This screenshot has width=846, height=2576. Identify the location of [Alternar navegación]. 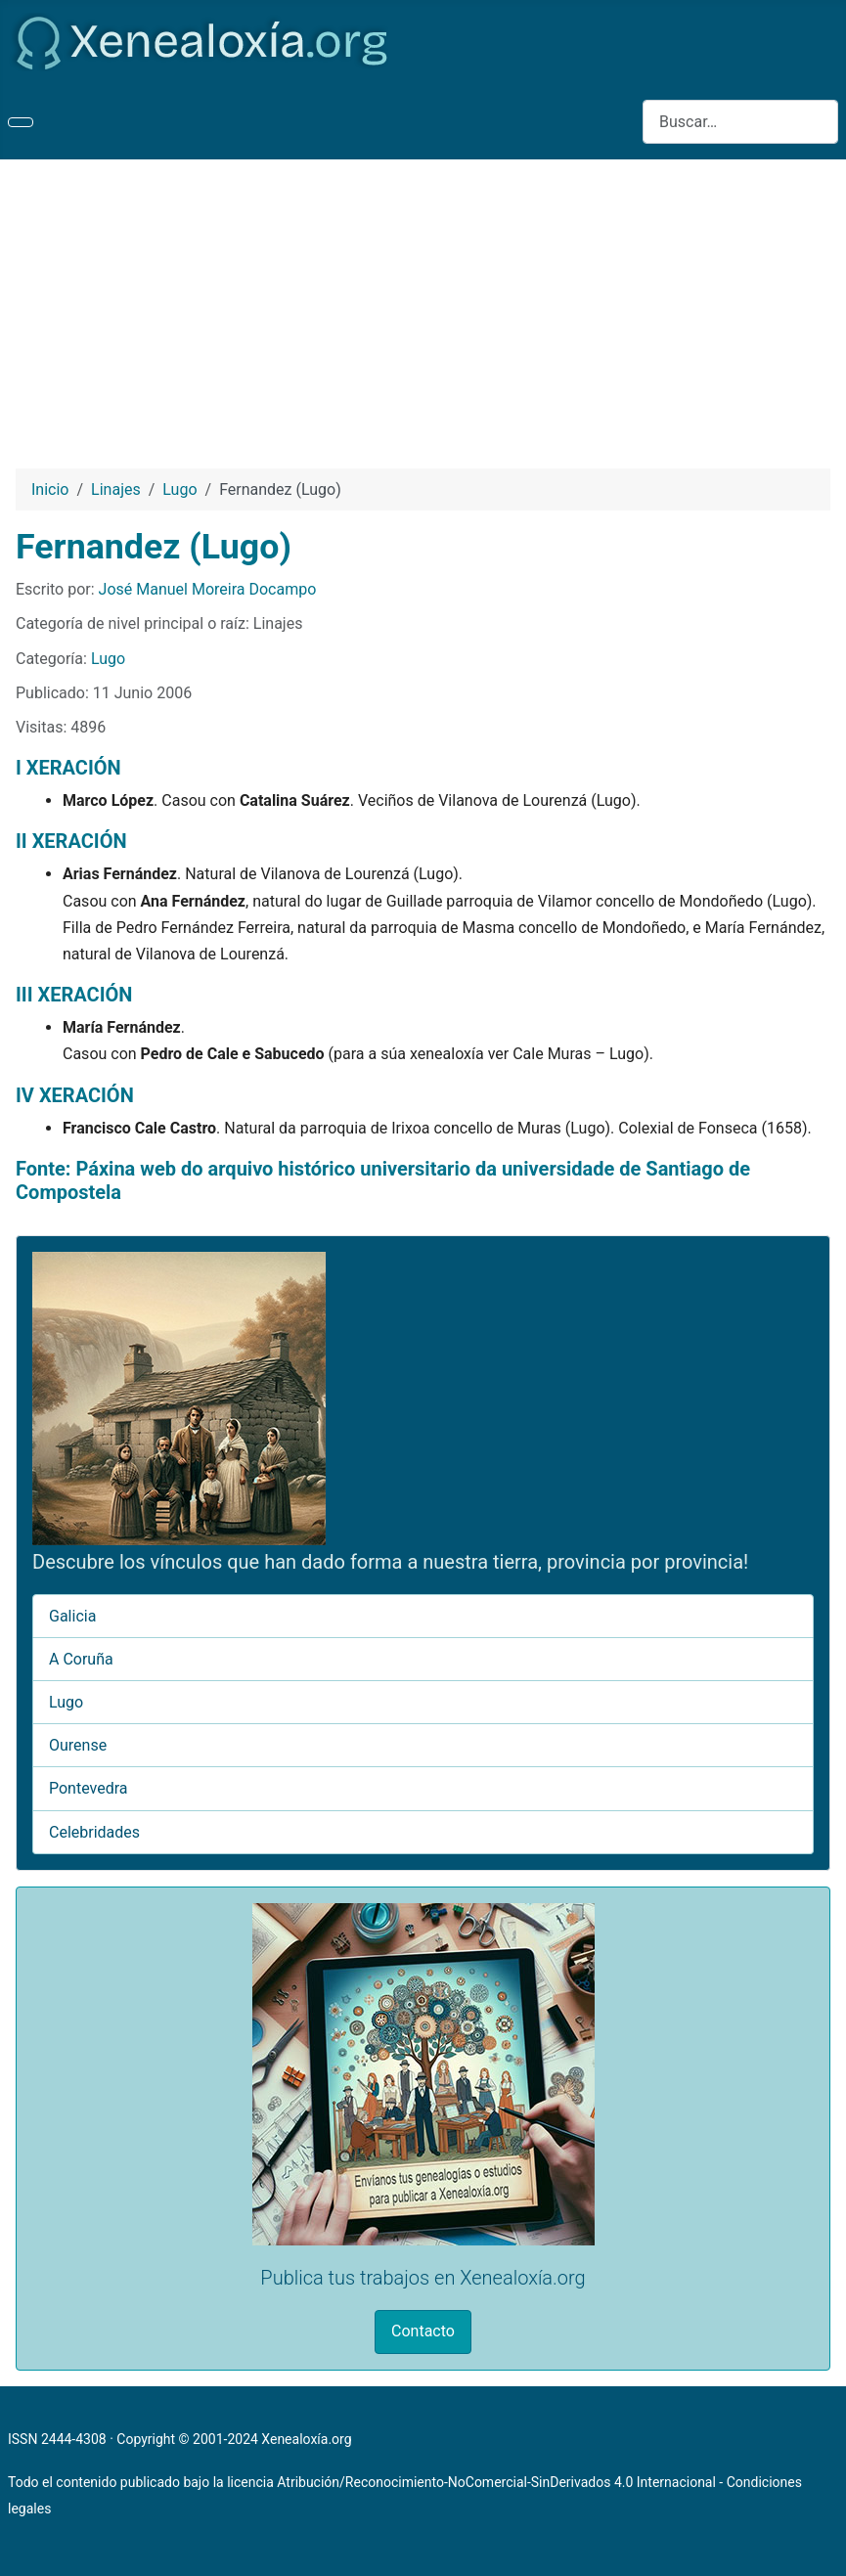
(20, 122).